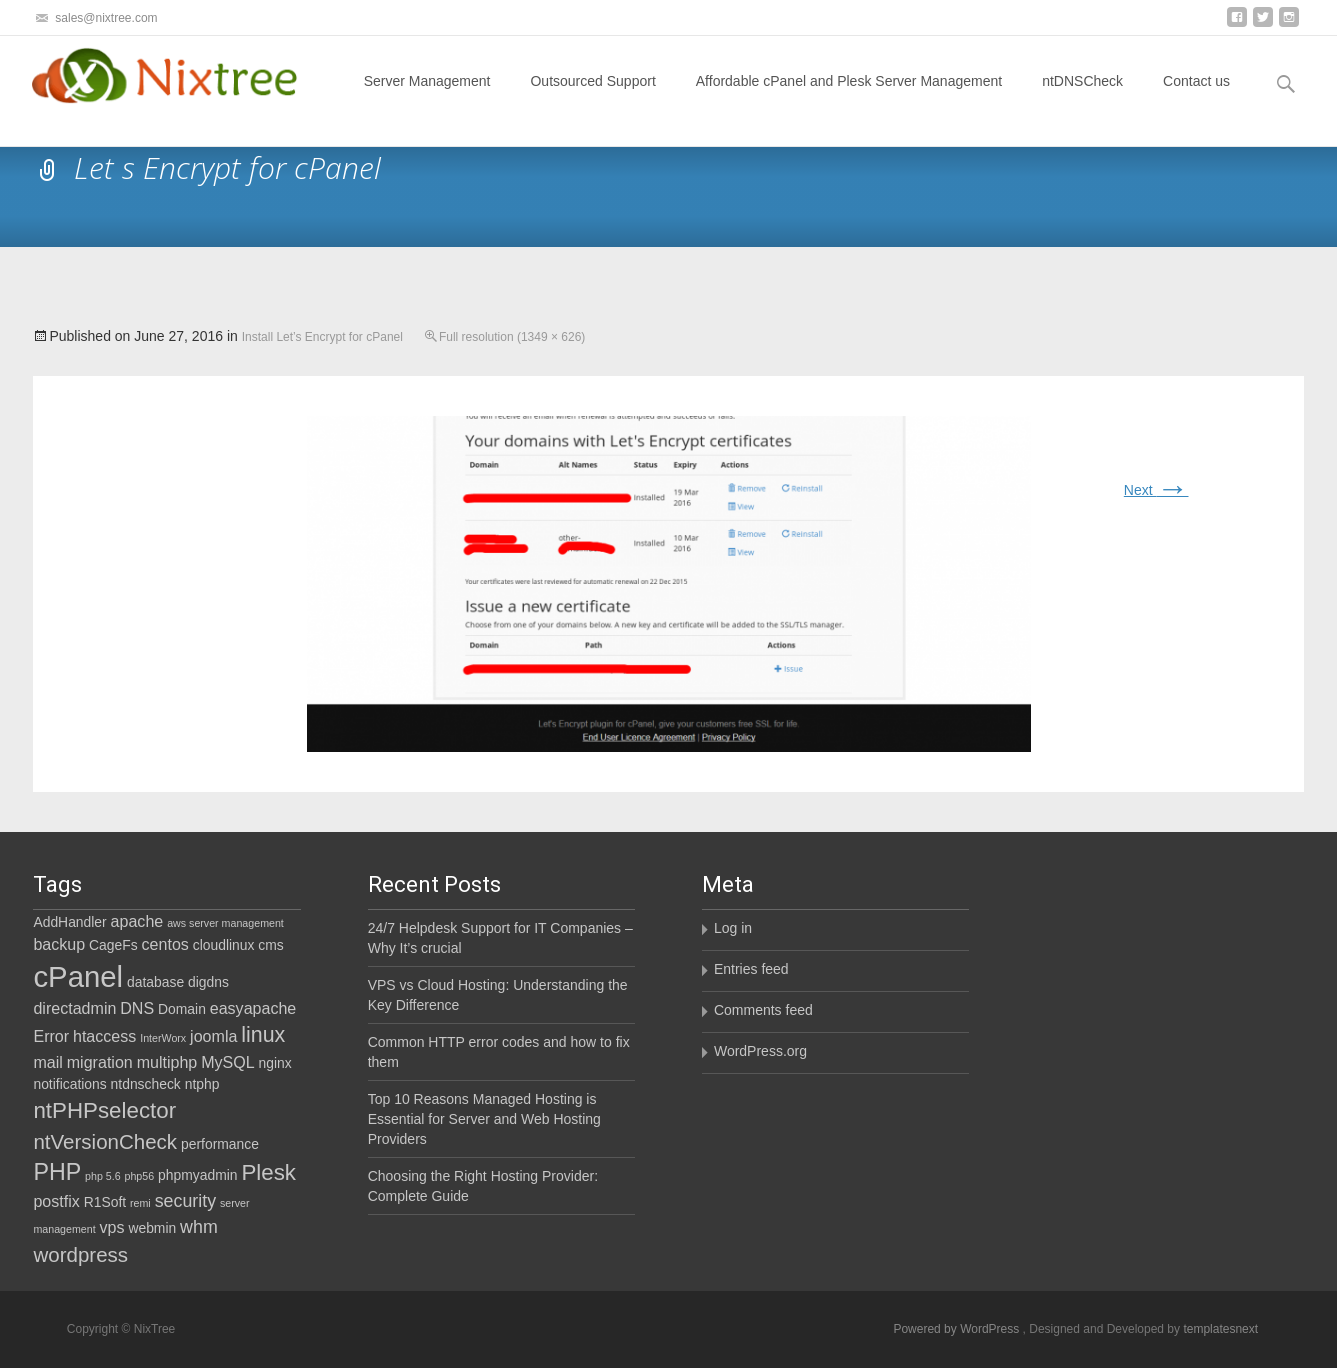 This screenshot has height=1368, width=1337. I want to click on cloudlinux [cloudlinux (2 items)], so click(224, 945).